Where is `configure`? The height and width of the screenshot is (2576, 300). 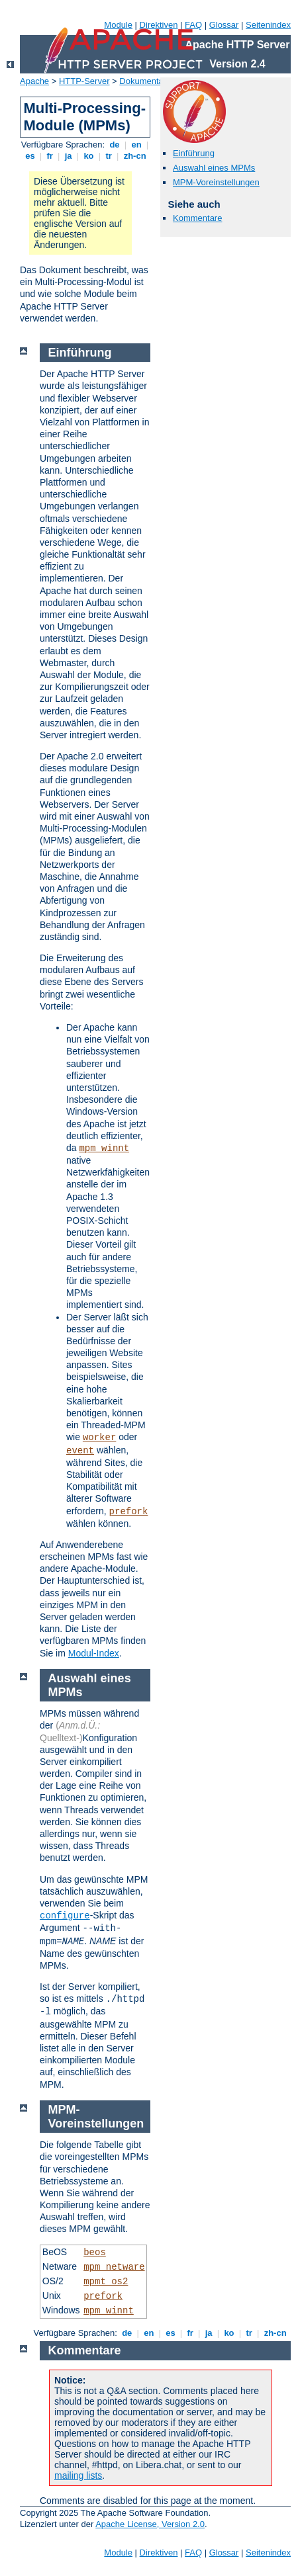
configure is located at coordinates (65, 1916).